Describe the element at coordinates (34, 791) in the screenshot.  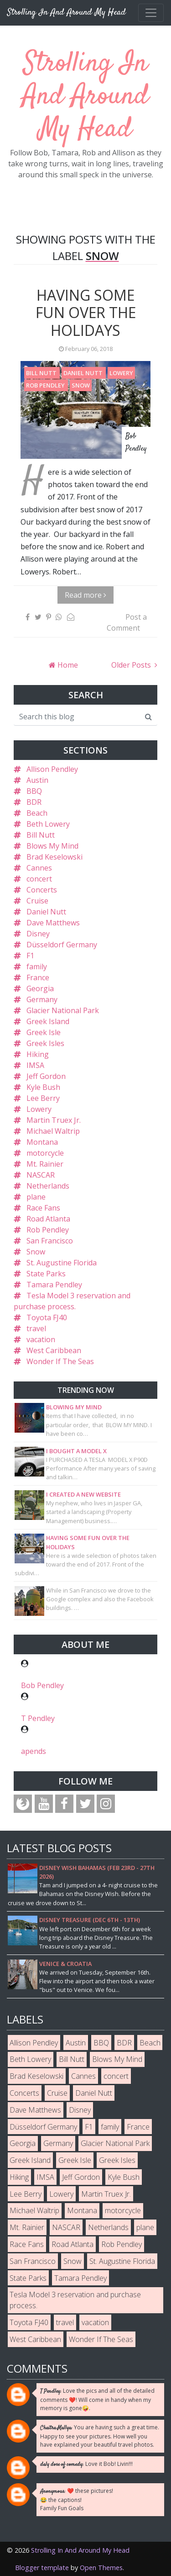
I see `BBQ` at that location.